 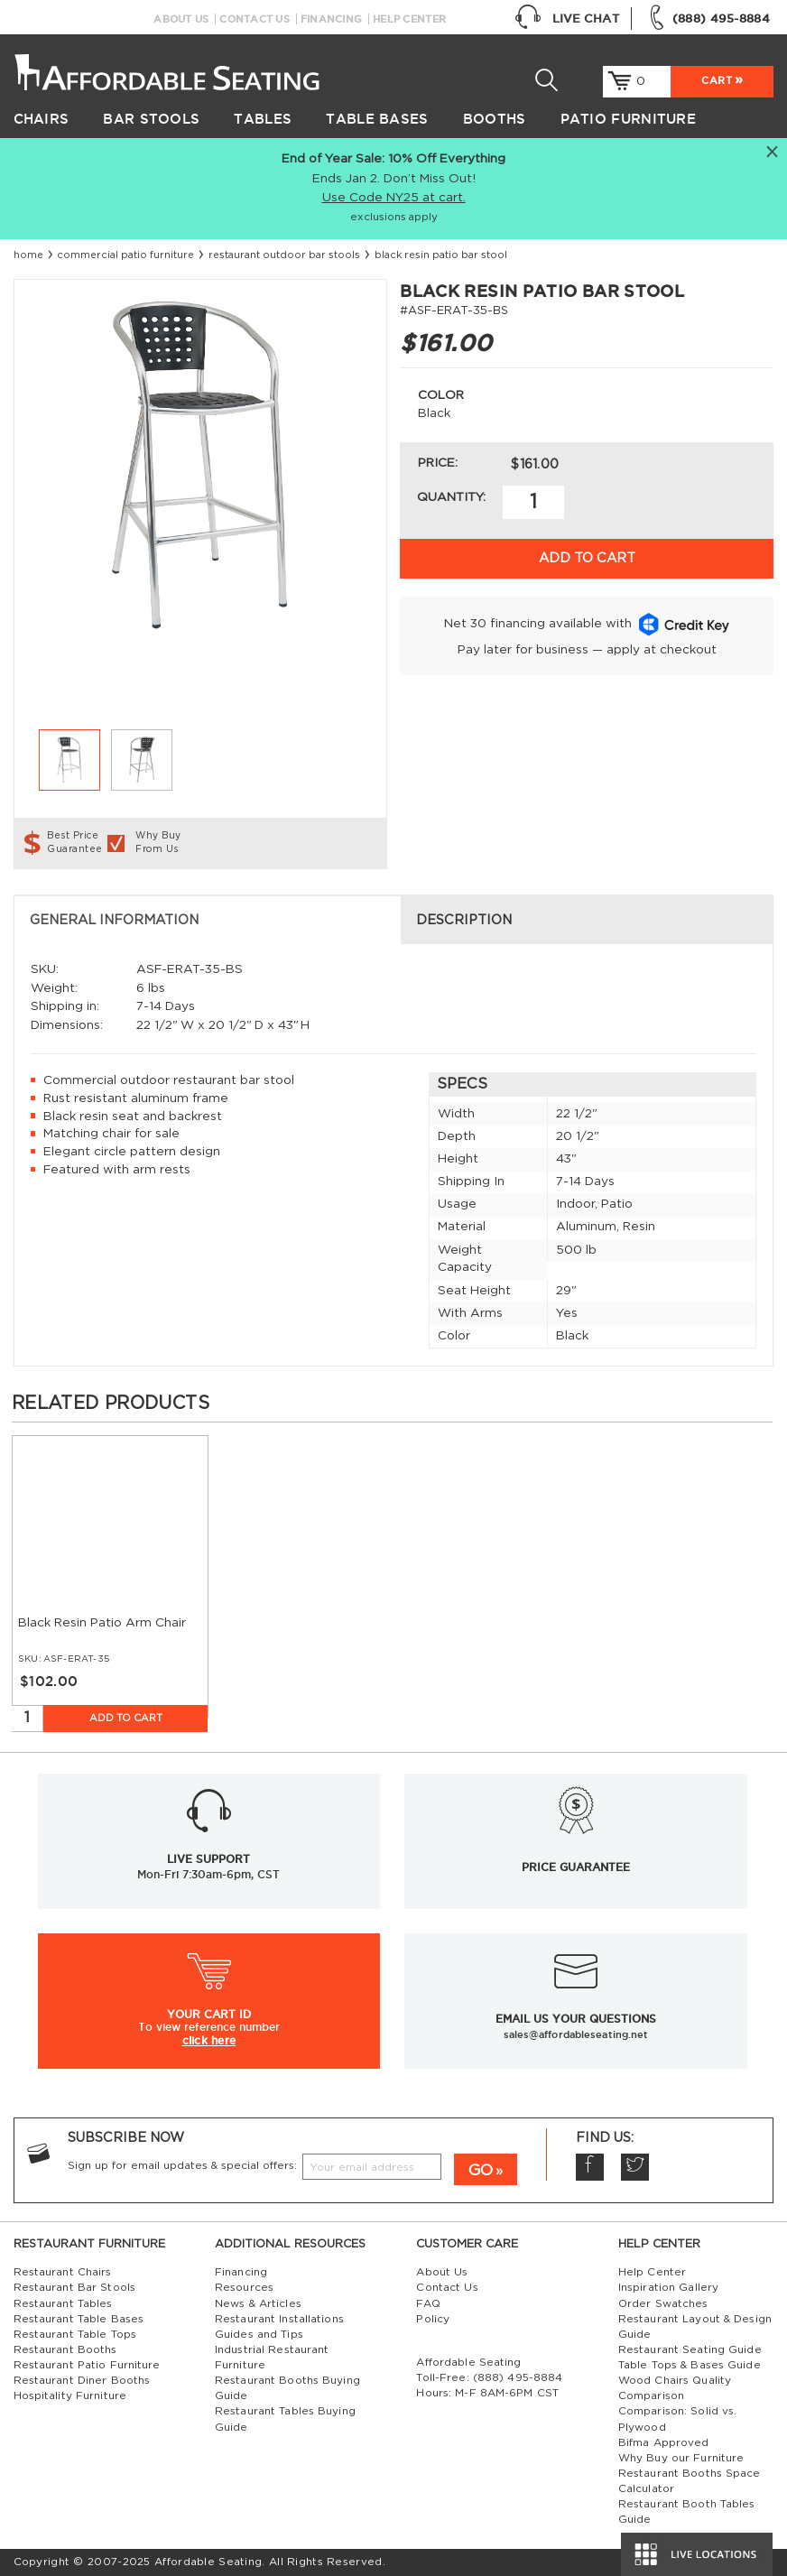 I want to click on General Information, so click(x=114, y=920).